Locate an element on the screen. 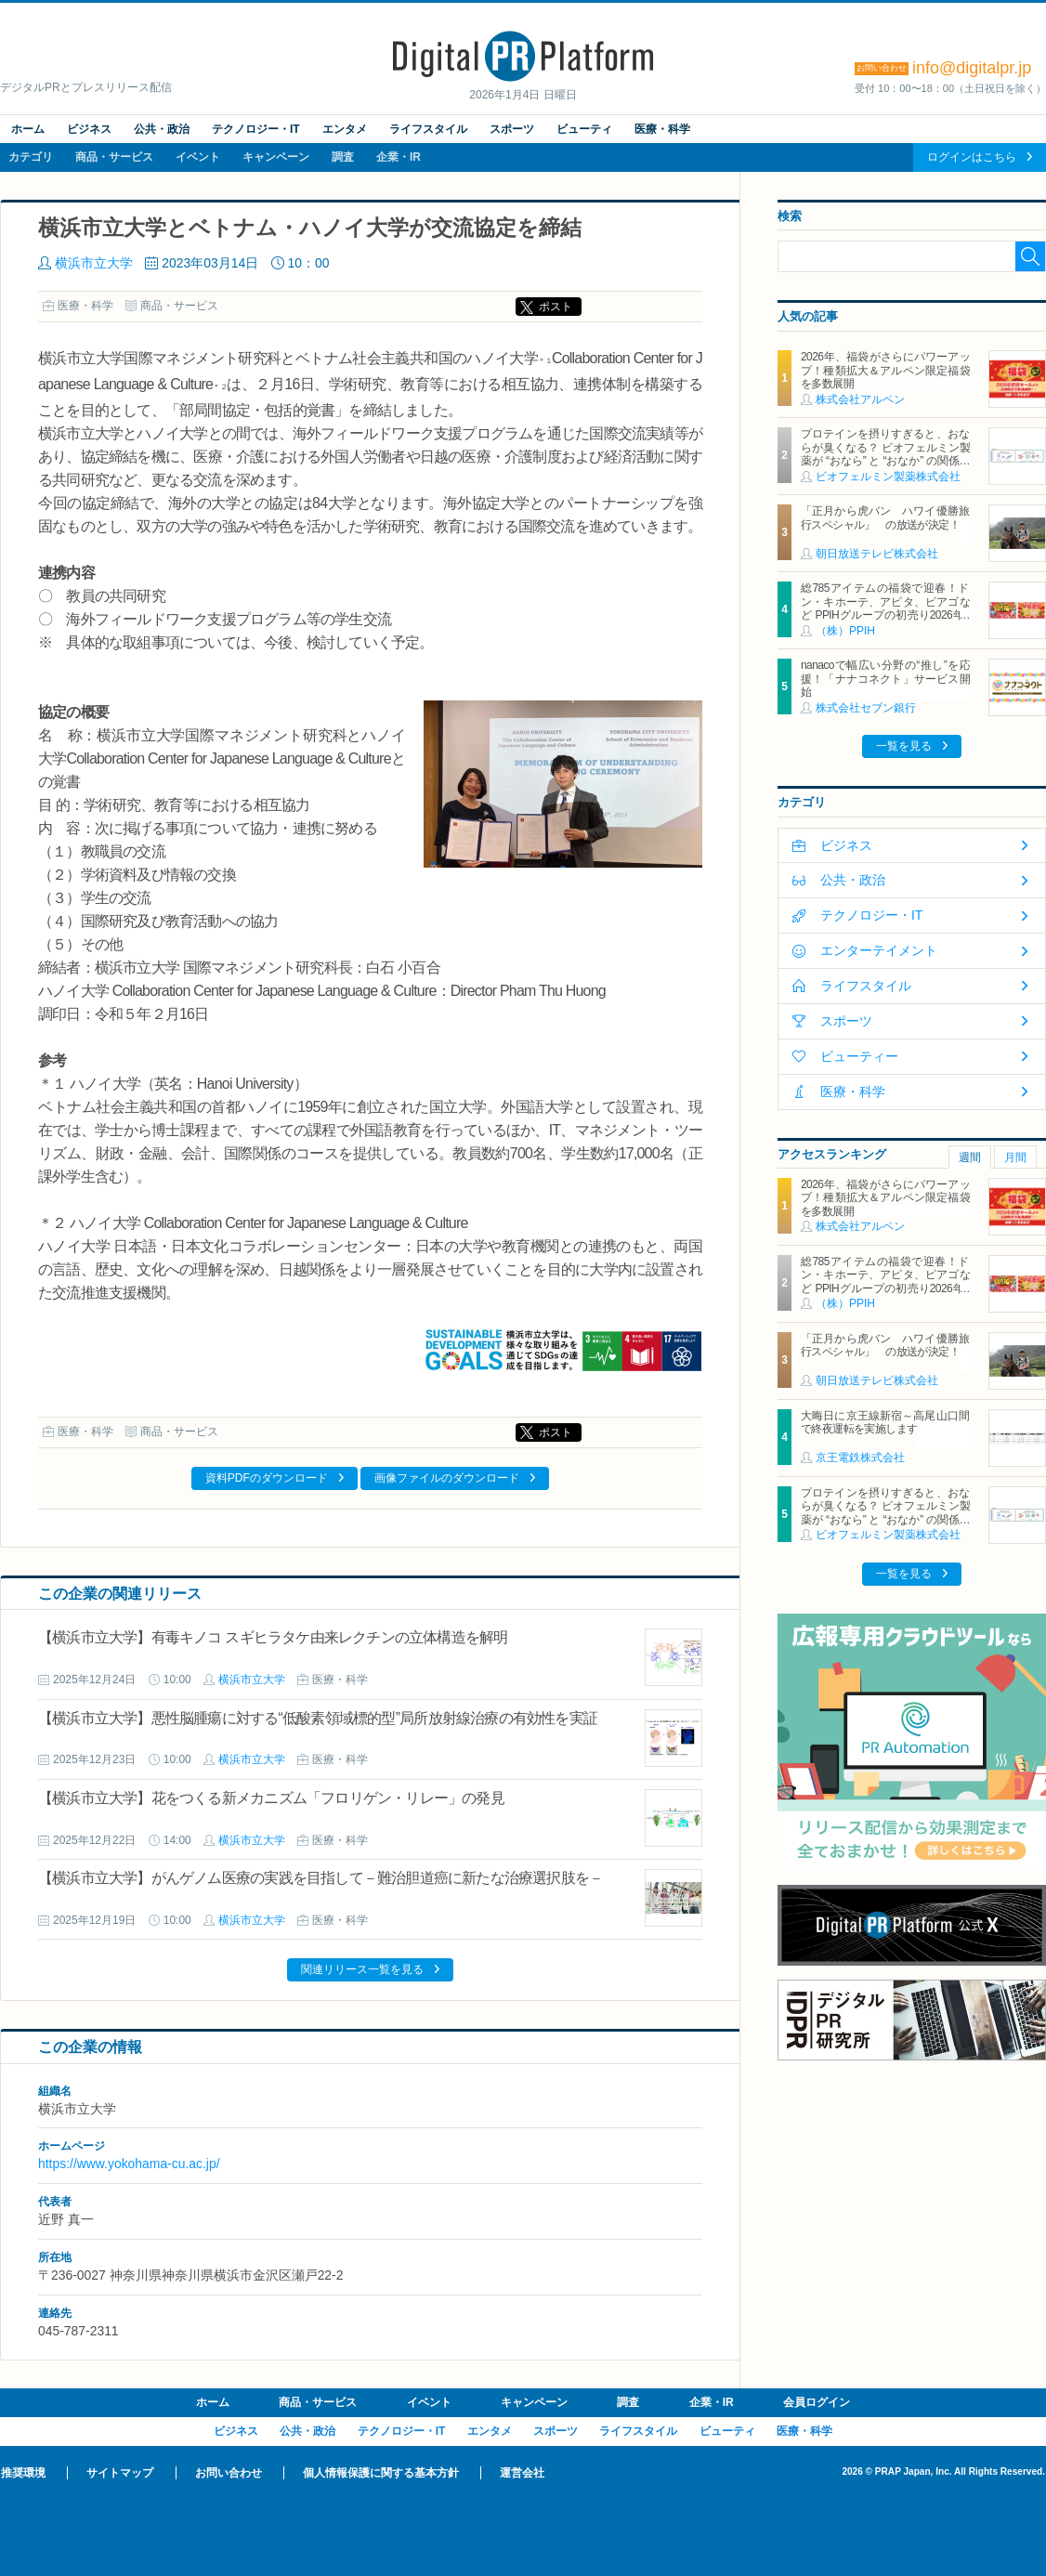 This screenshot has height=2576, width=1046. カテゴリ is located at coordinates (30, 156).